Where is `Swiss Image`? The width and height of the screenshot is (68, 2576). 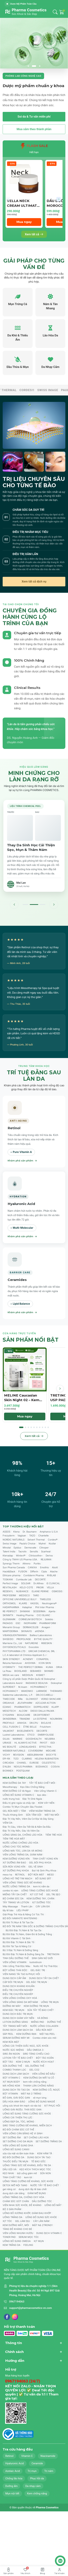 Swiss Image is located at coordinates (9, 1543).